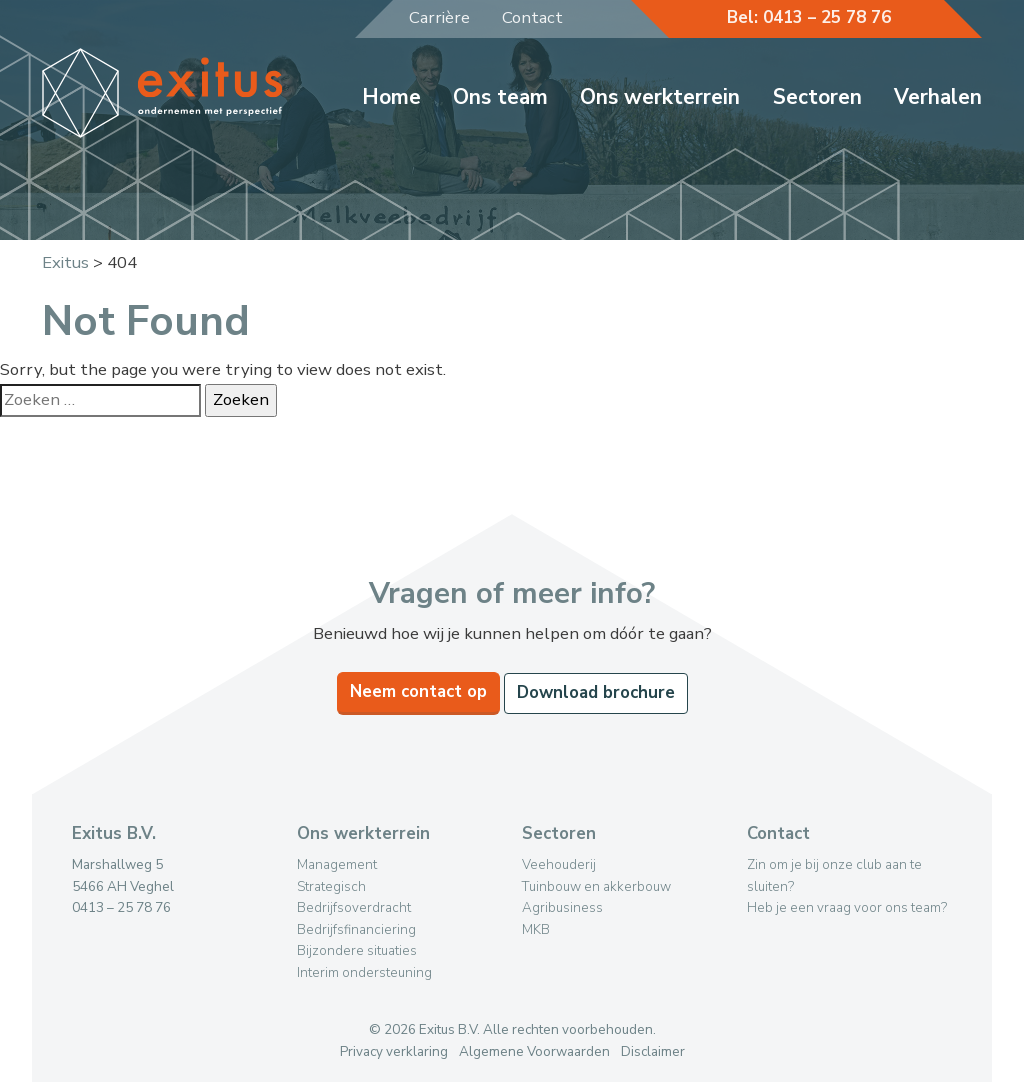 The image size is (1024, 1082). Describe the element at coordinates (562, 907) in the screenshot. I see `Agribusiness` at that location.